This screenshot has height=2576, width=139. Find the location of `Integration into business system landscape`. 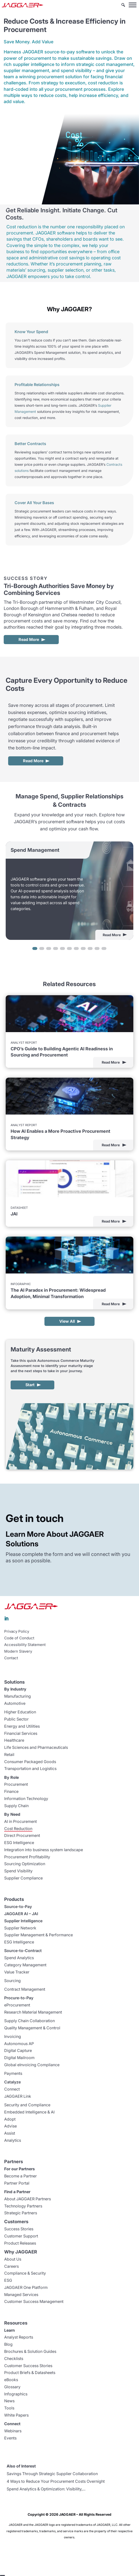

Integration into business system landscape is located at coordinates (43, 1849).